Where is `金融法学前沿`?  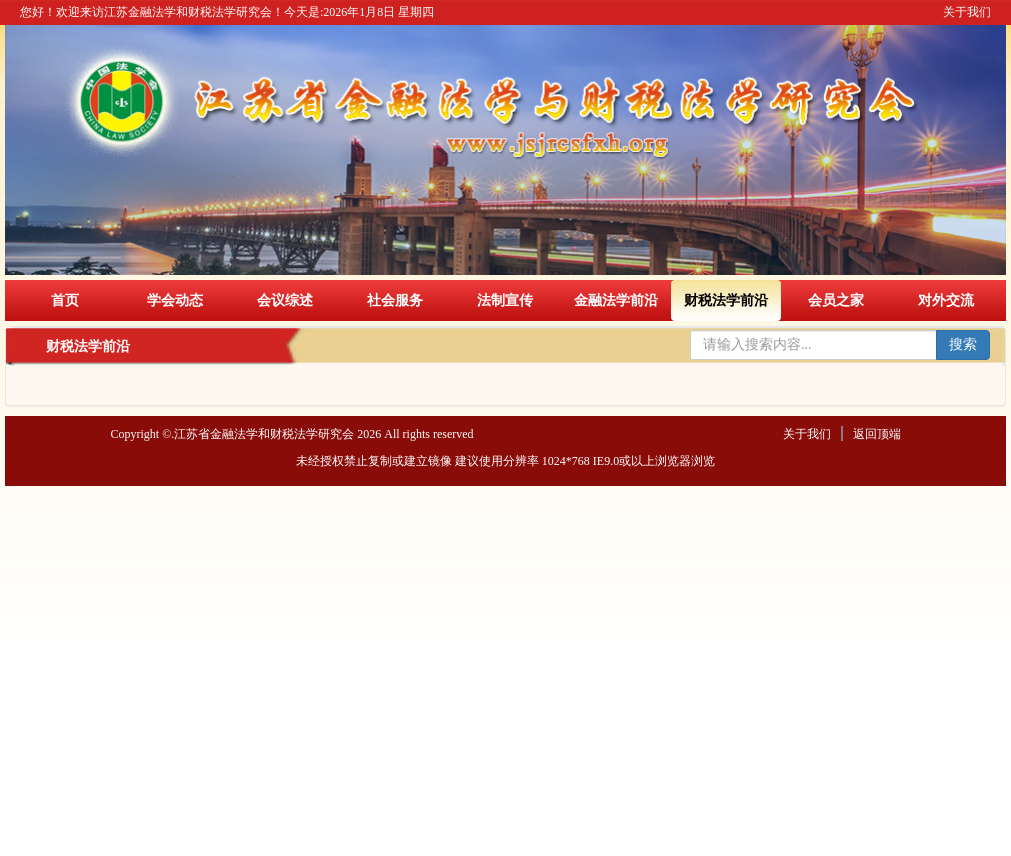 金融法学前沿 is located at coordinates (616, 300).